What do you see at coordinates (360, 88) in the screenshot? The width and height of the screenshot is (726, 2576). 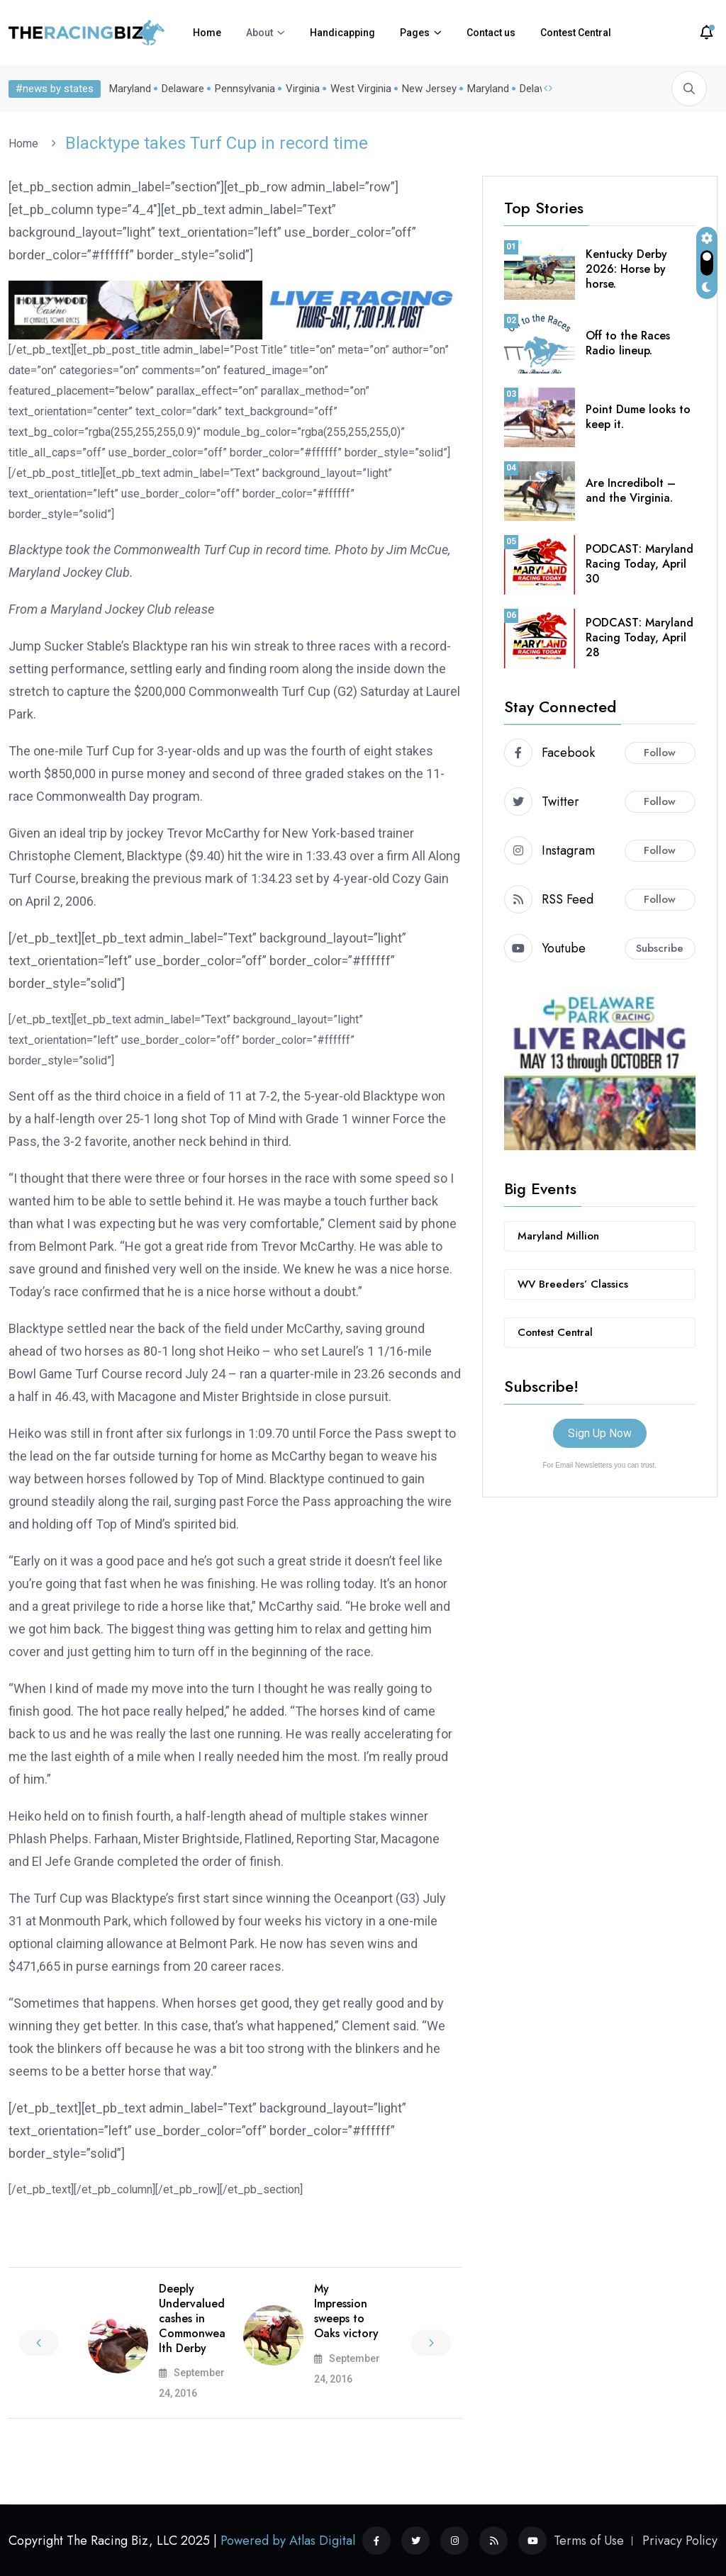 I see `West Virginia` at bounding box center [360, 88].